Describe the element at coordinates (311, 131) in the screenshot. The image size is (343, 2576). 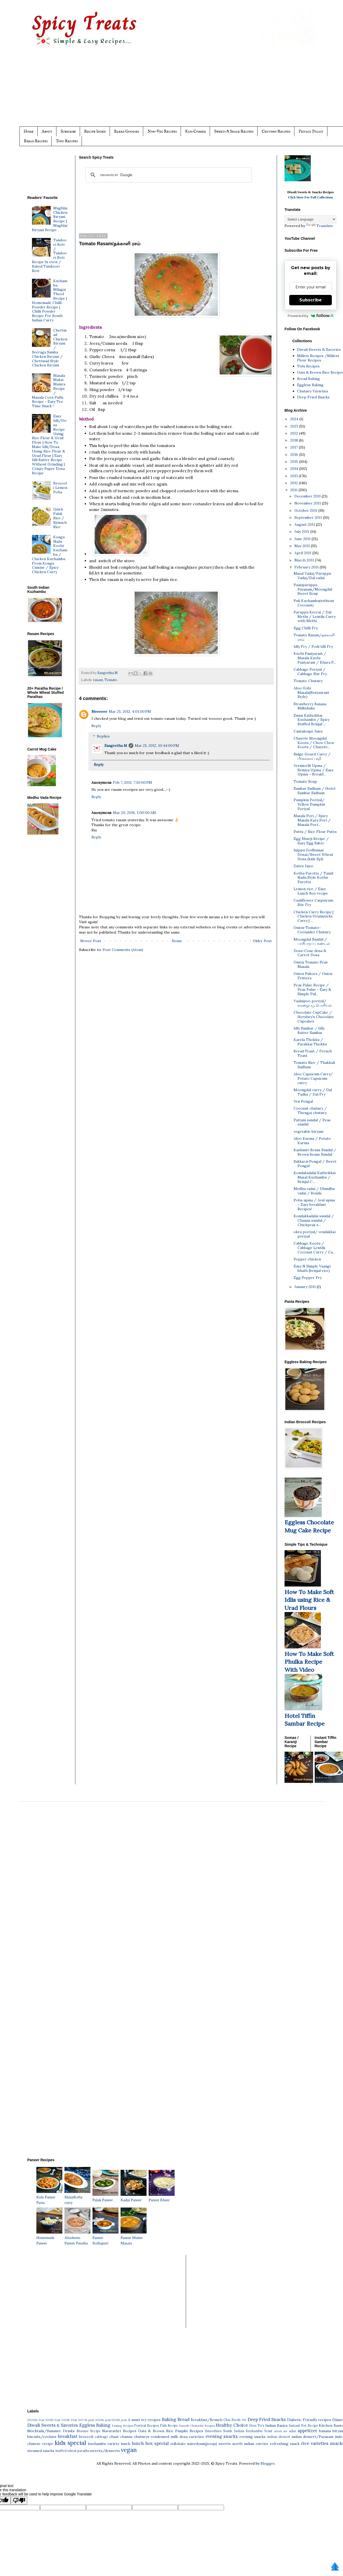
I see `Privacy Policy` at that location.